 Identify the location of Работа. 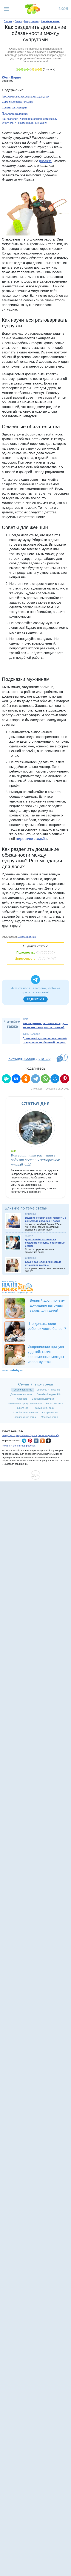
(29, 1236).